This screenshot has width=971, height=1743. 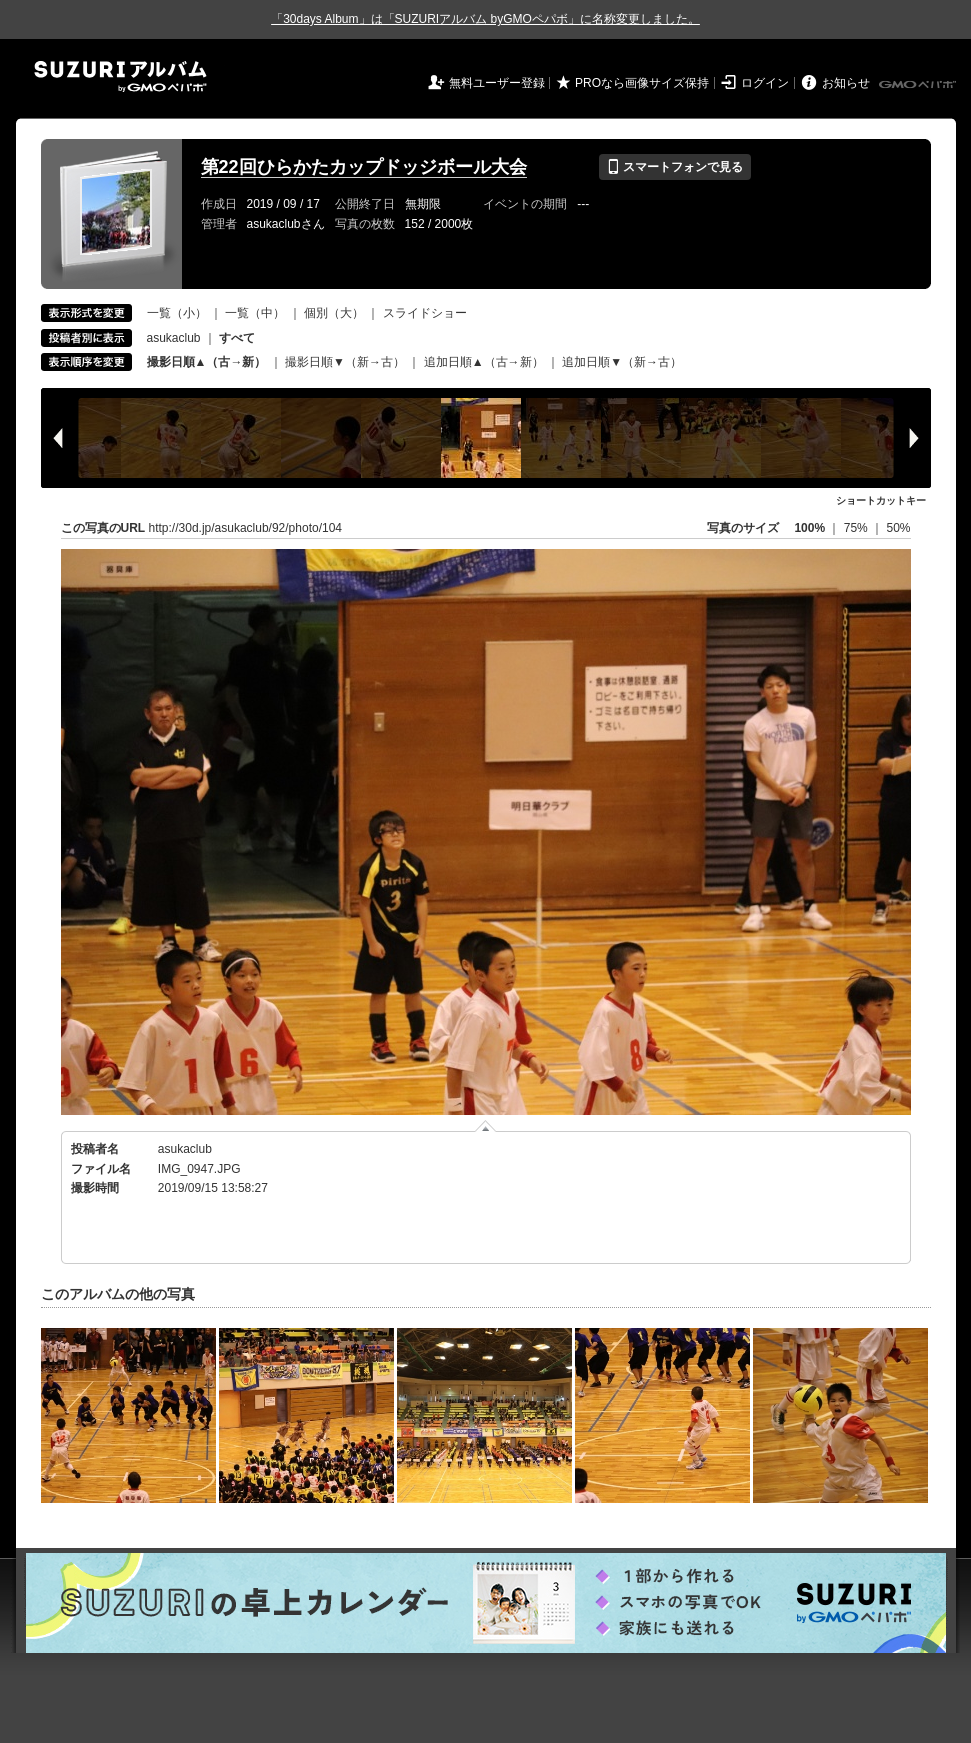 What do you see at coordinates (364, 167) in the screenshot?
I see `第22回ひらかたカップドッジボール大会` at bounding box center [364, 167].